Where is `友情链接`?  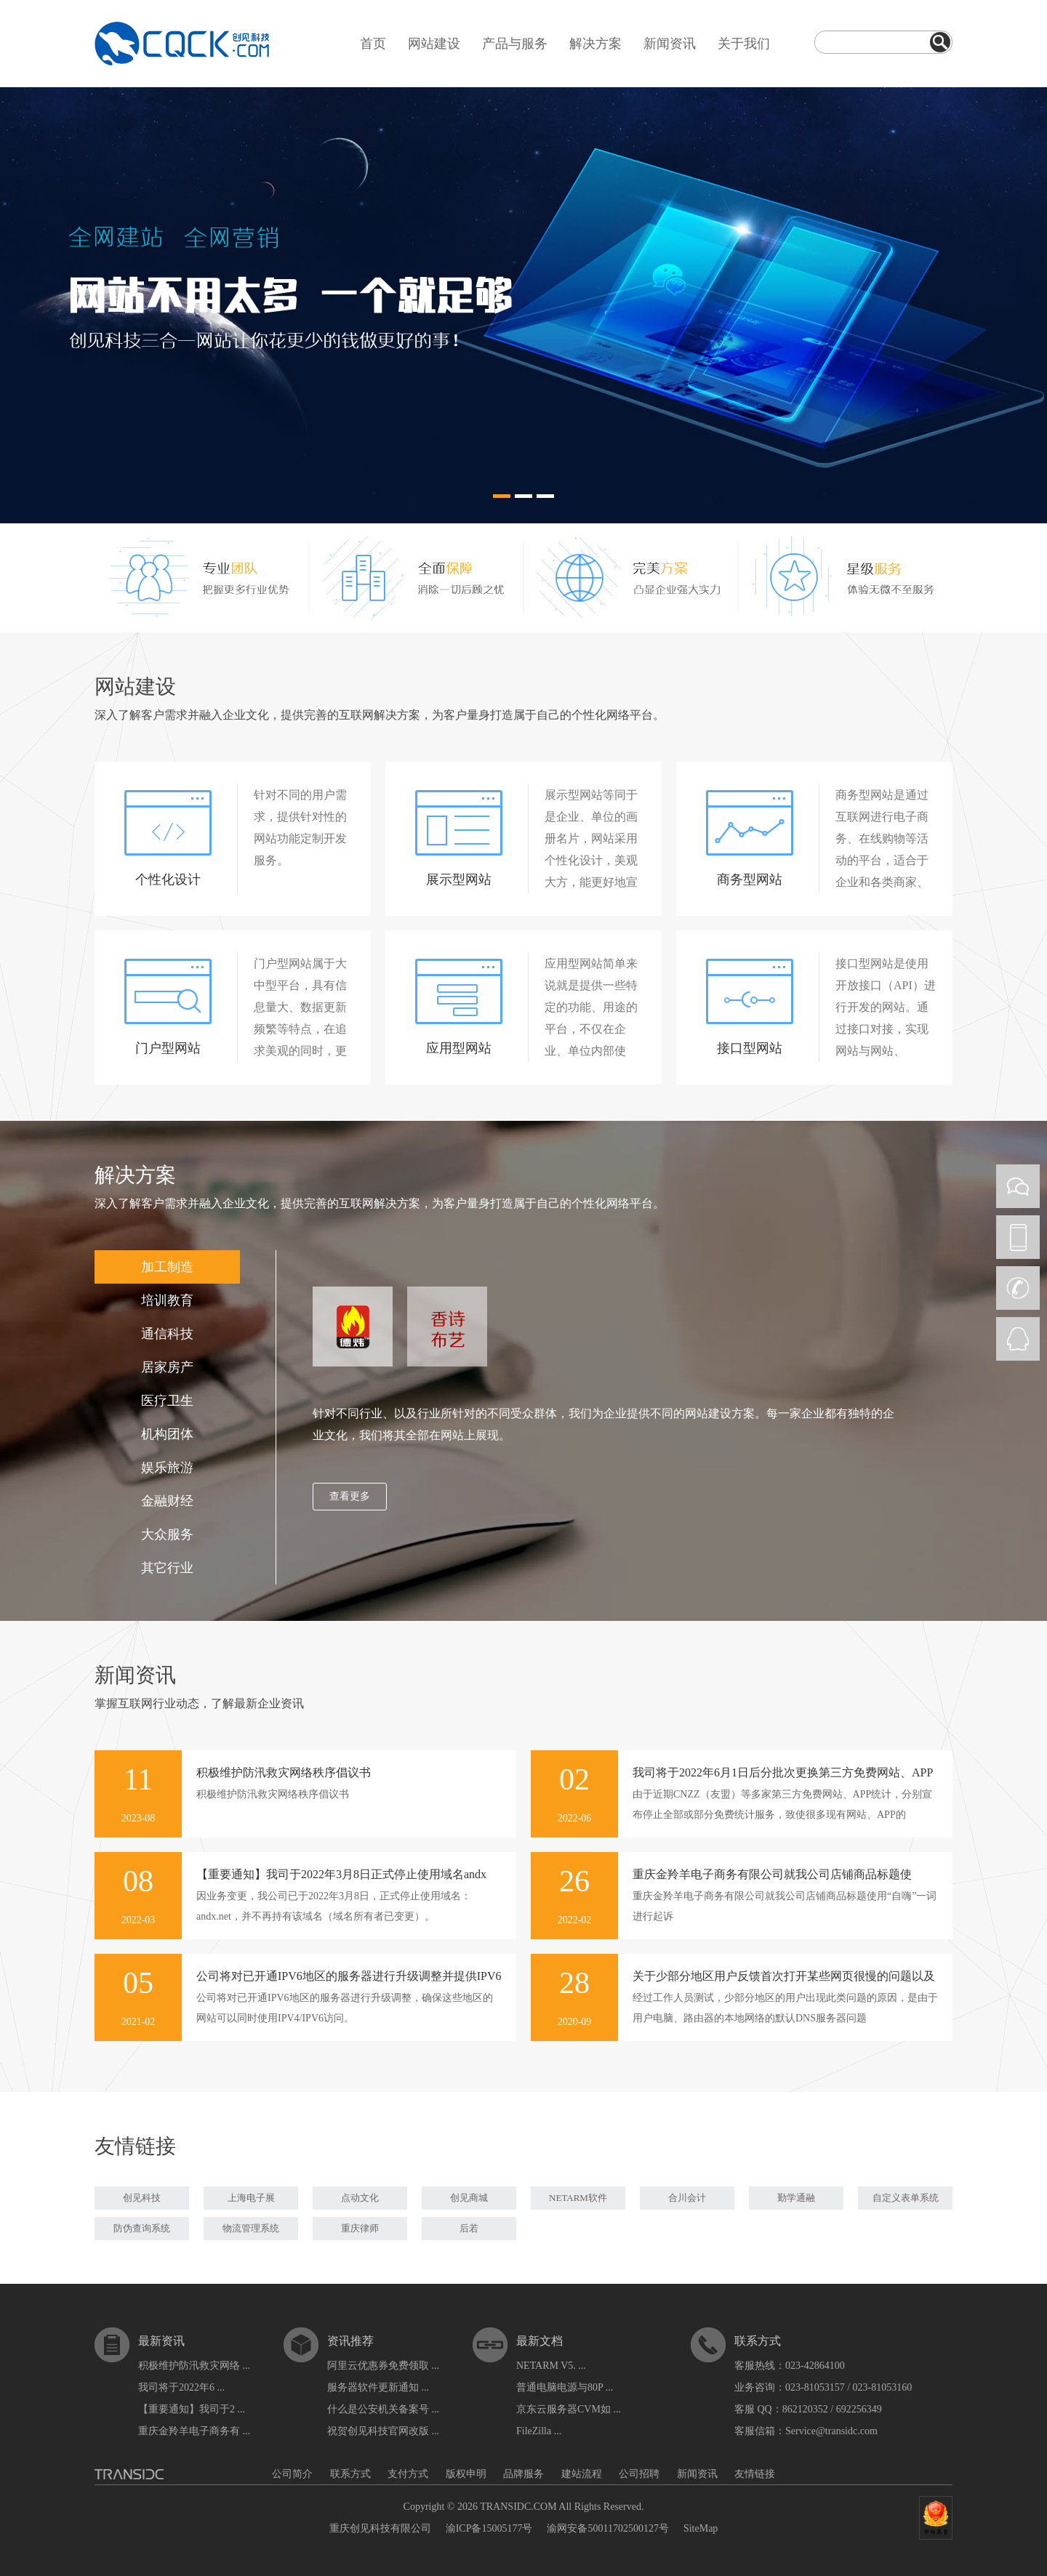
友情链接 is located at coordinates (754, 2473).